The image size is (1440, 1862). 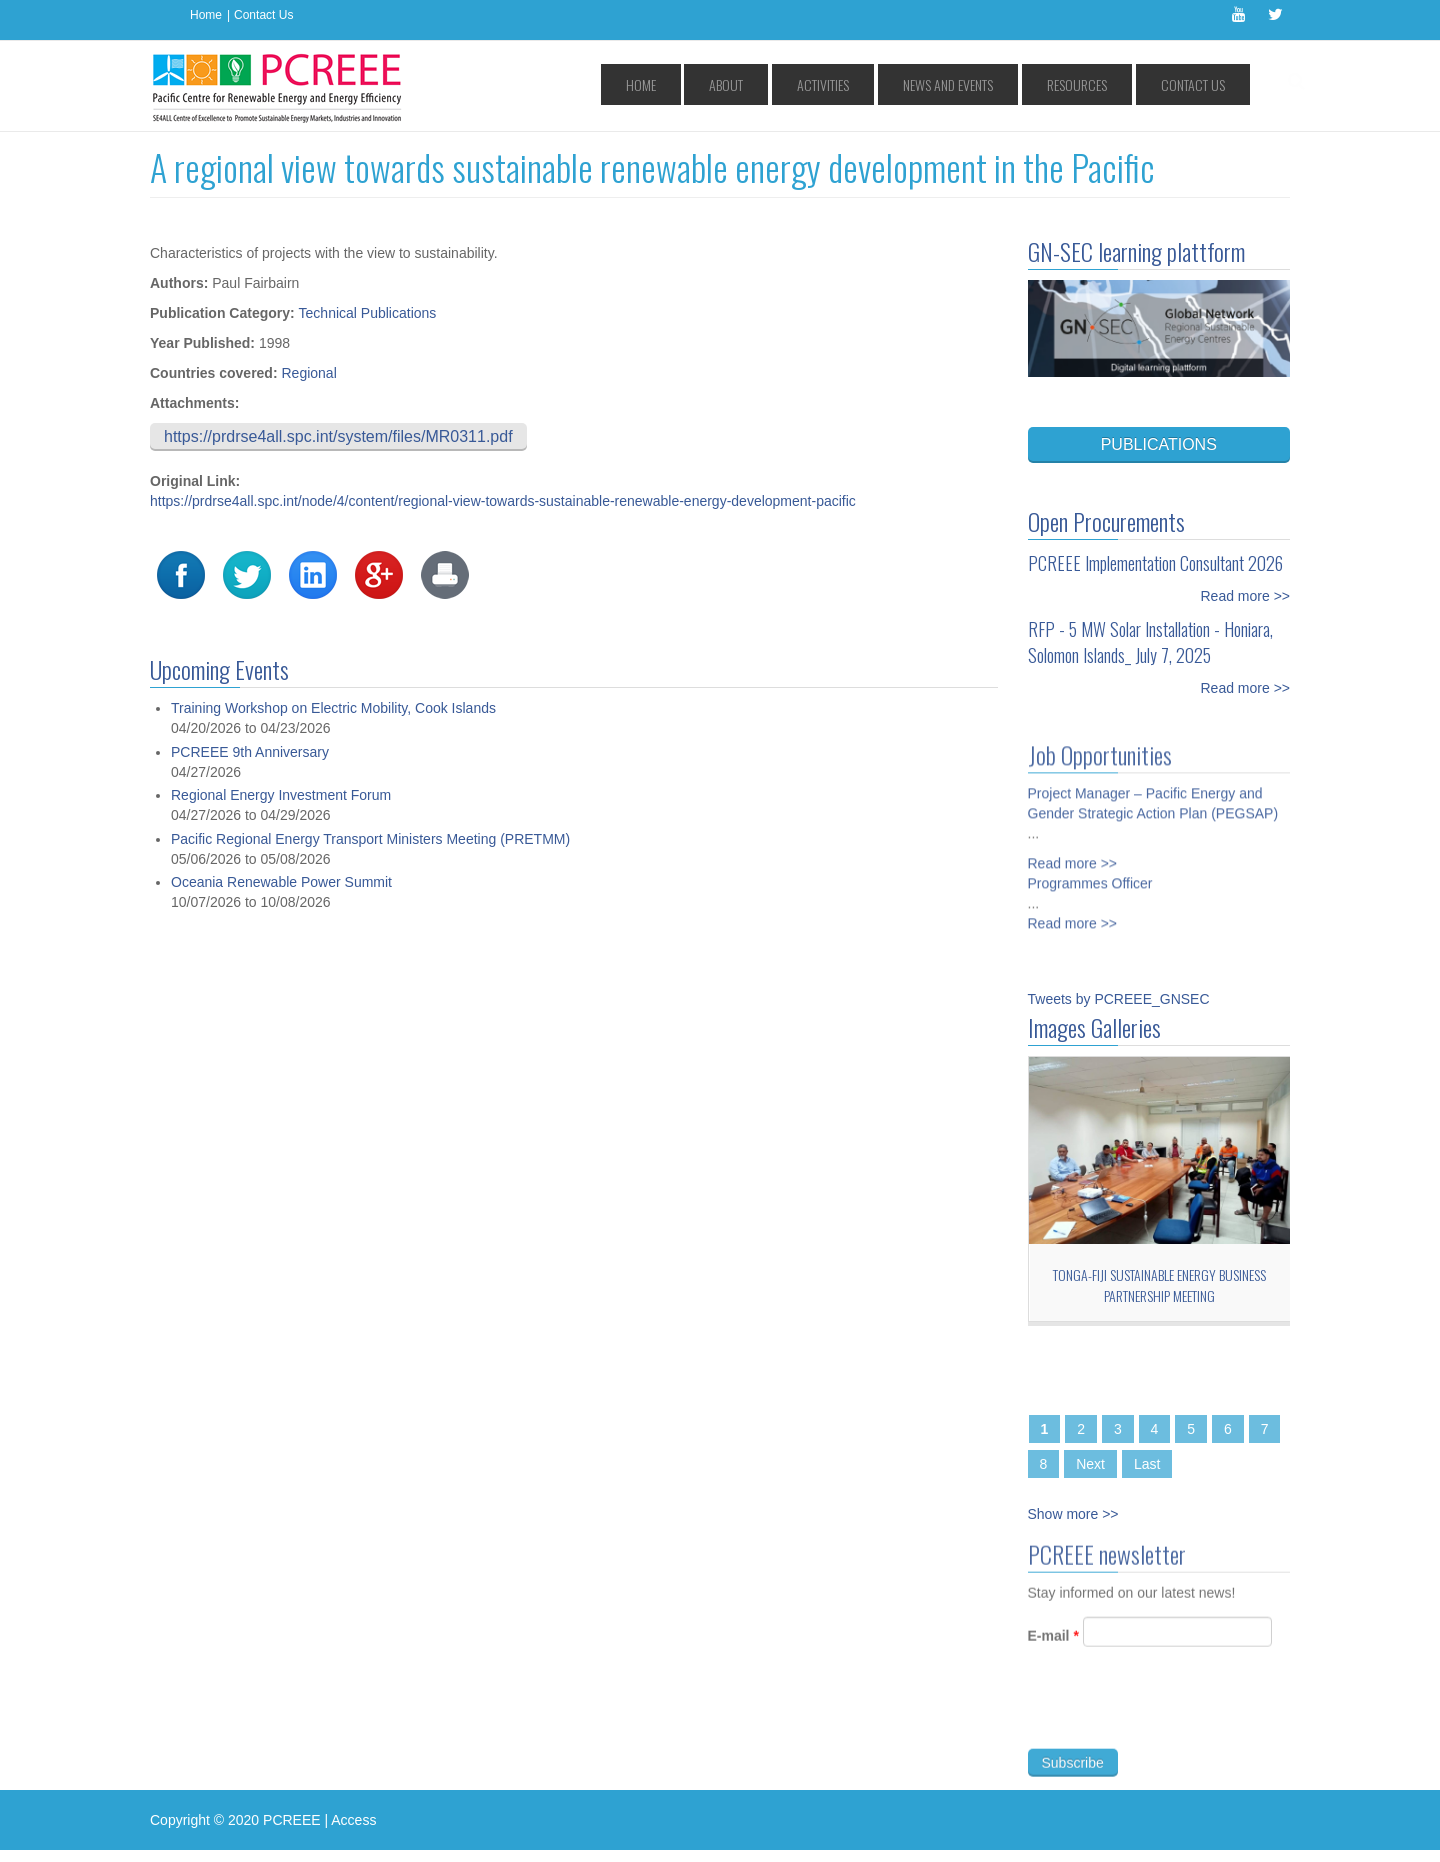 What do you see at coordinates (1155, 563) in the screenshot?
I see `PCREEE Implementation Consultant 2026` at bounding box center [1155, 563].